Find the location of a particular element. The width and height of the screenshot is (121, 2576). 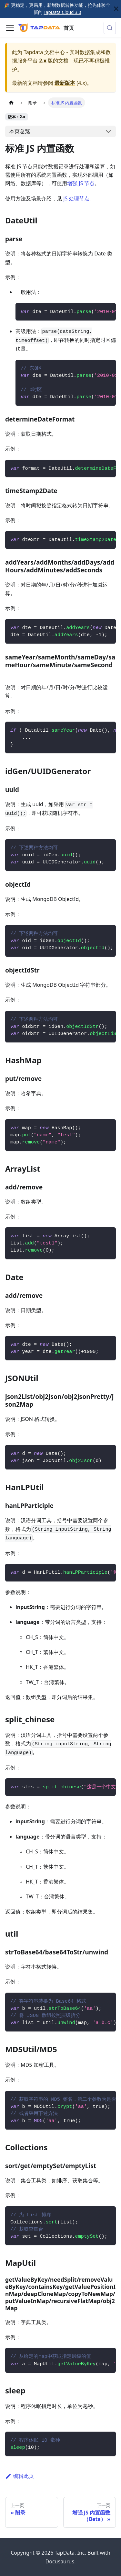

本页总览 is located at coordinates (19, 131).